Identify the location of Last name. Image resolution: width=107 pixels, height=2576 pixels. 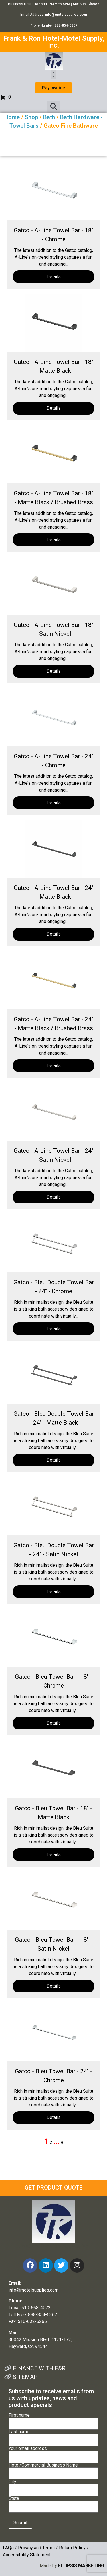
(53, 2436).